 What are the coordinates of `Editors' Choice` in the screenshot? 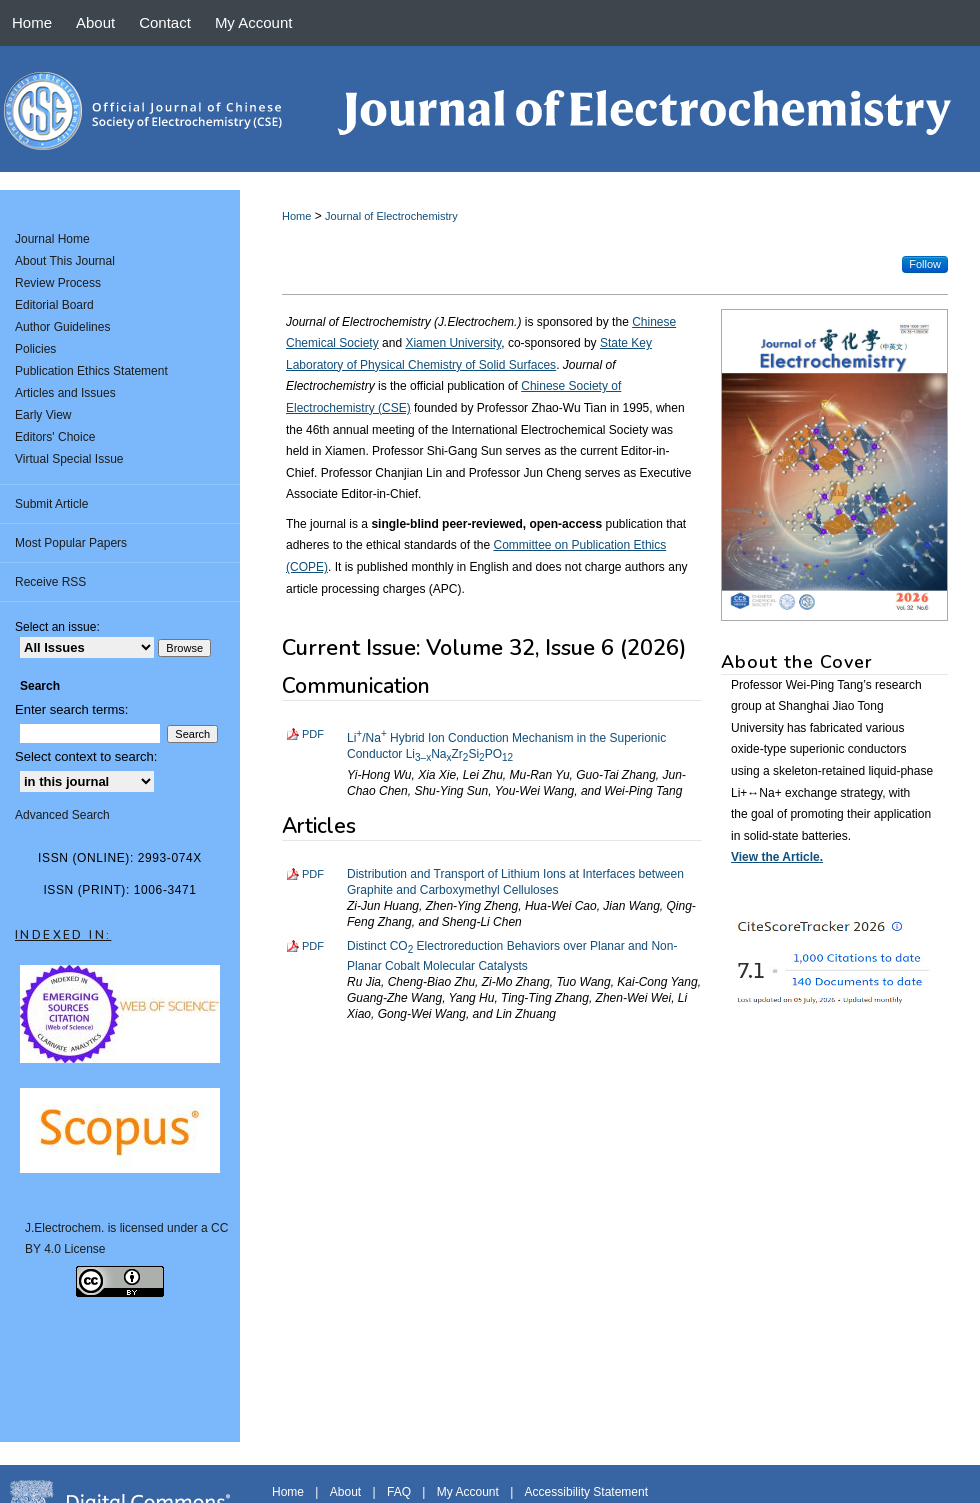 It's located at (55, 437).